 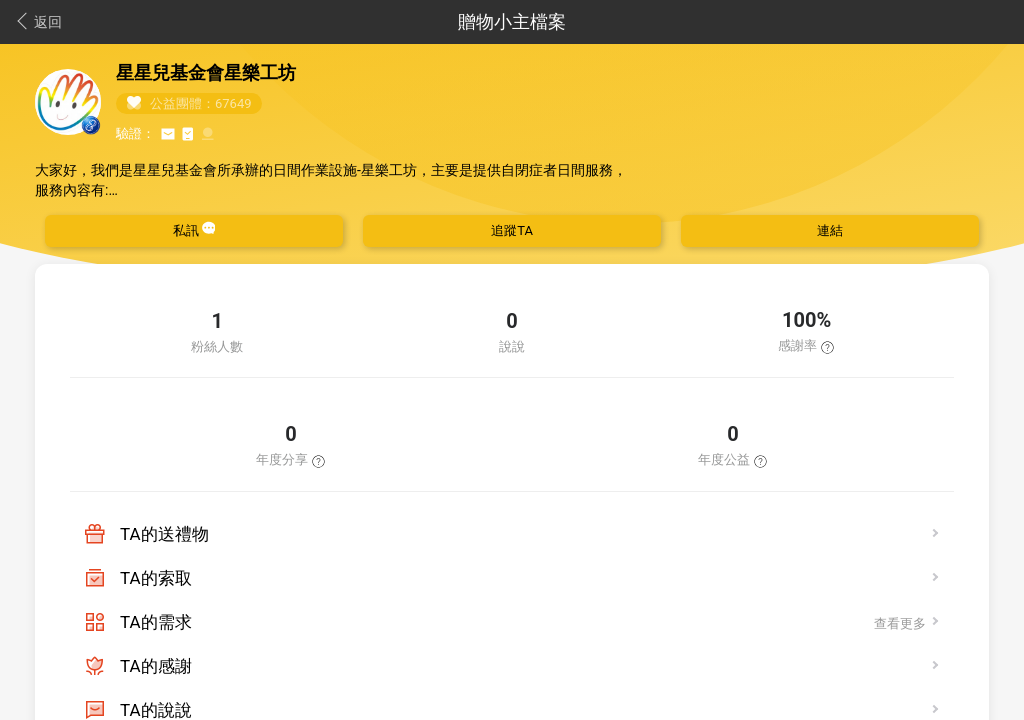 I want to click on TA的送禮物, so click(x=164, y=534).